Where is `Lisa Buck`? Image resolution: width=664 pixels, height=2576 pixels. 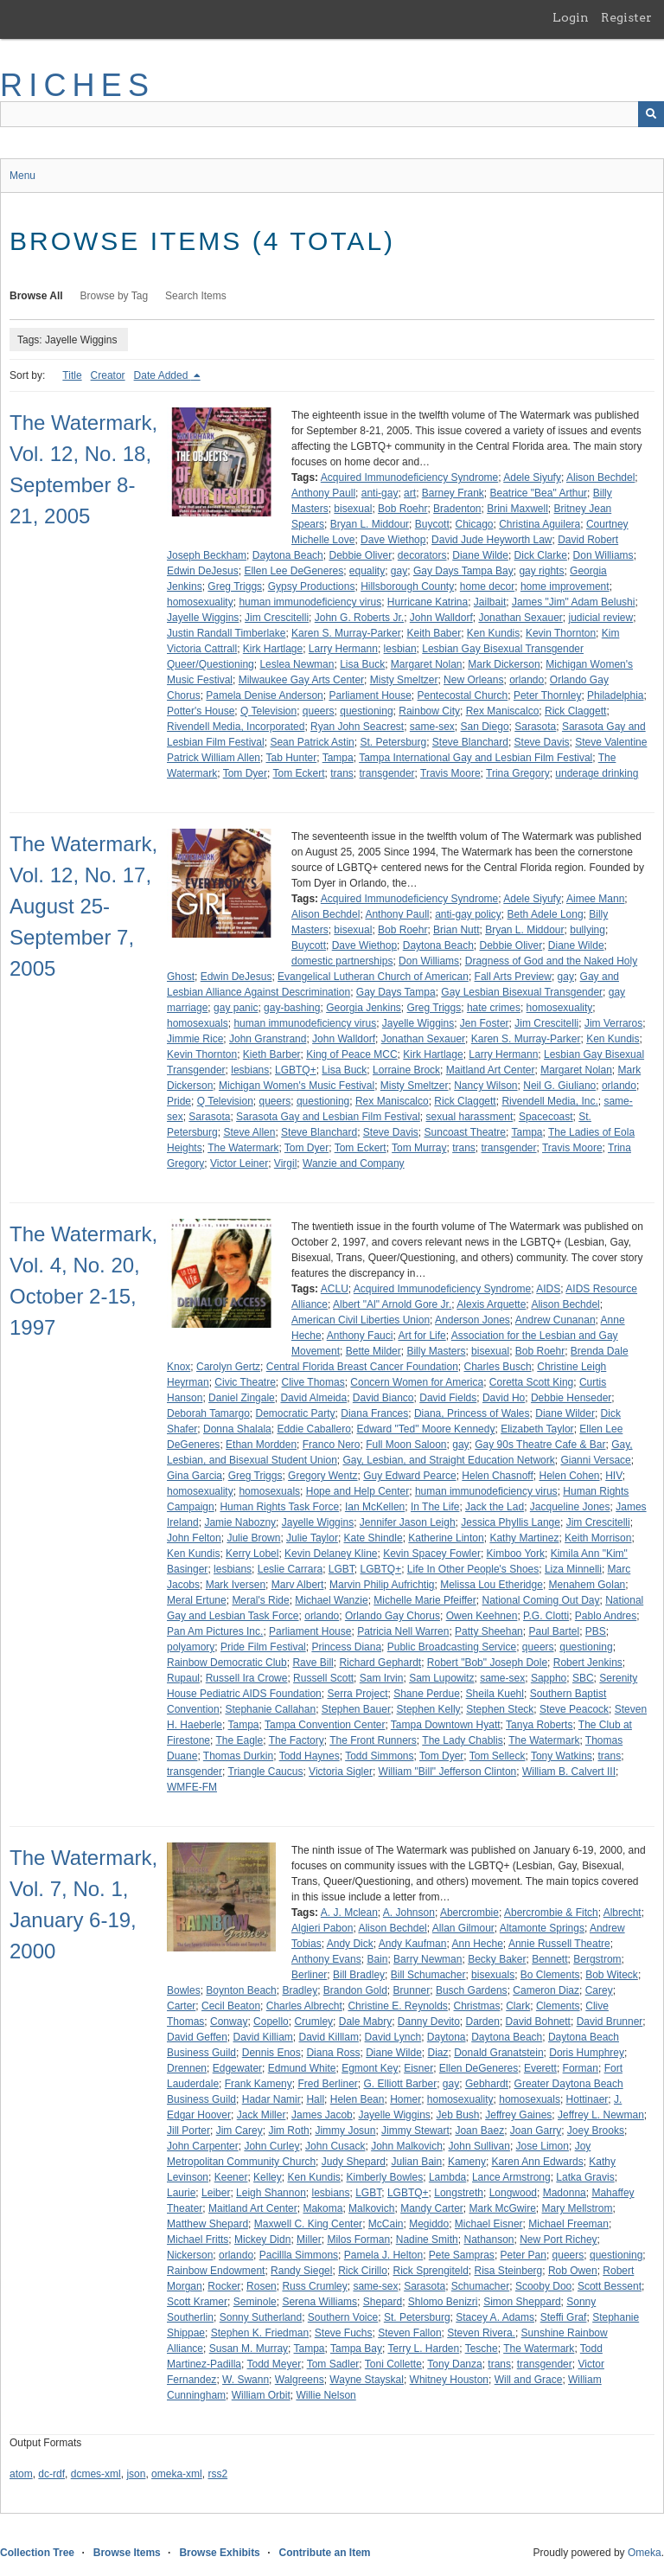
Lisa Buck is located at coordinates (362, 664).